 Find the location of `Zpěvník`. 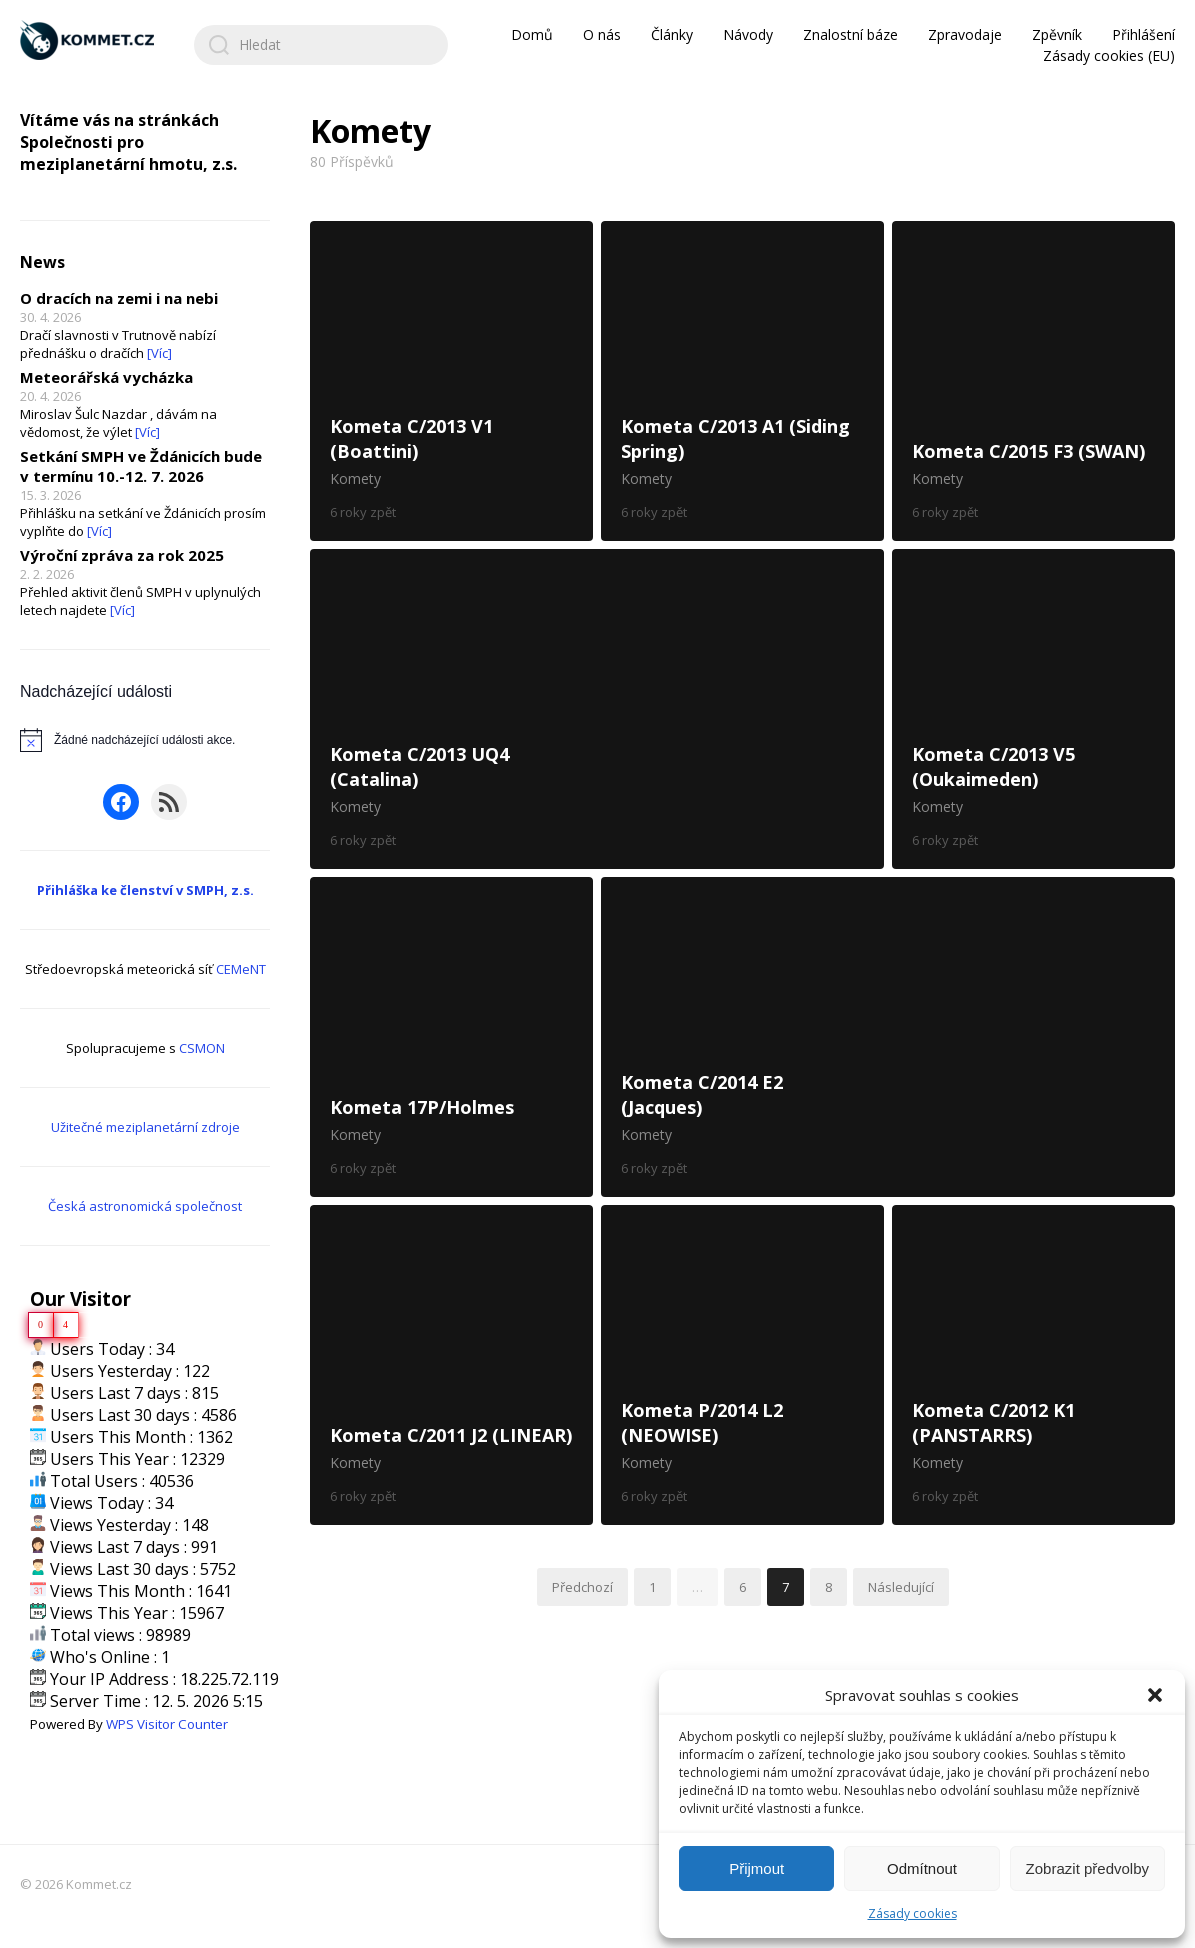

Zpěvník is located at coordinates (1057, 34).